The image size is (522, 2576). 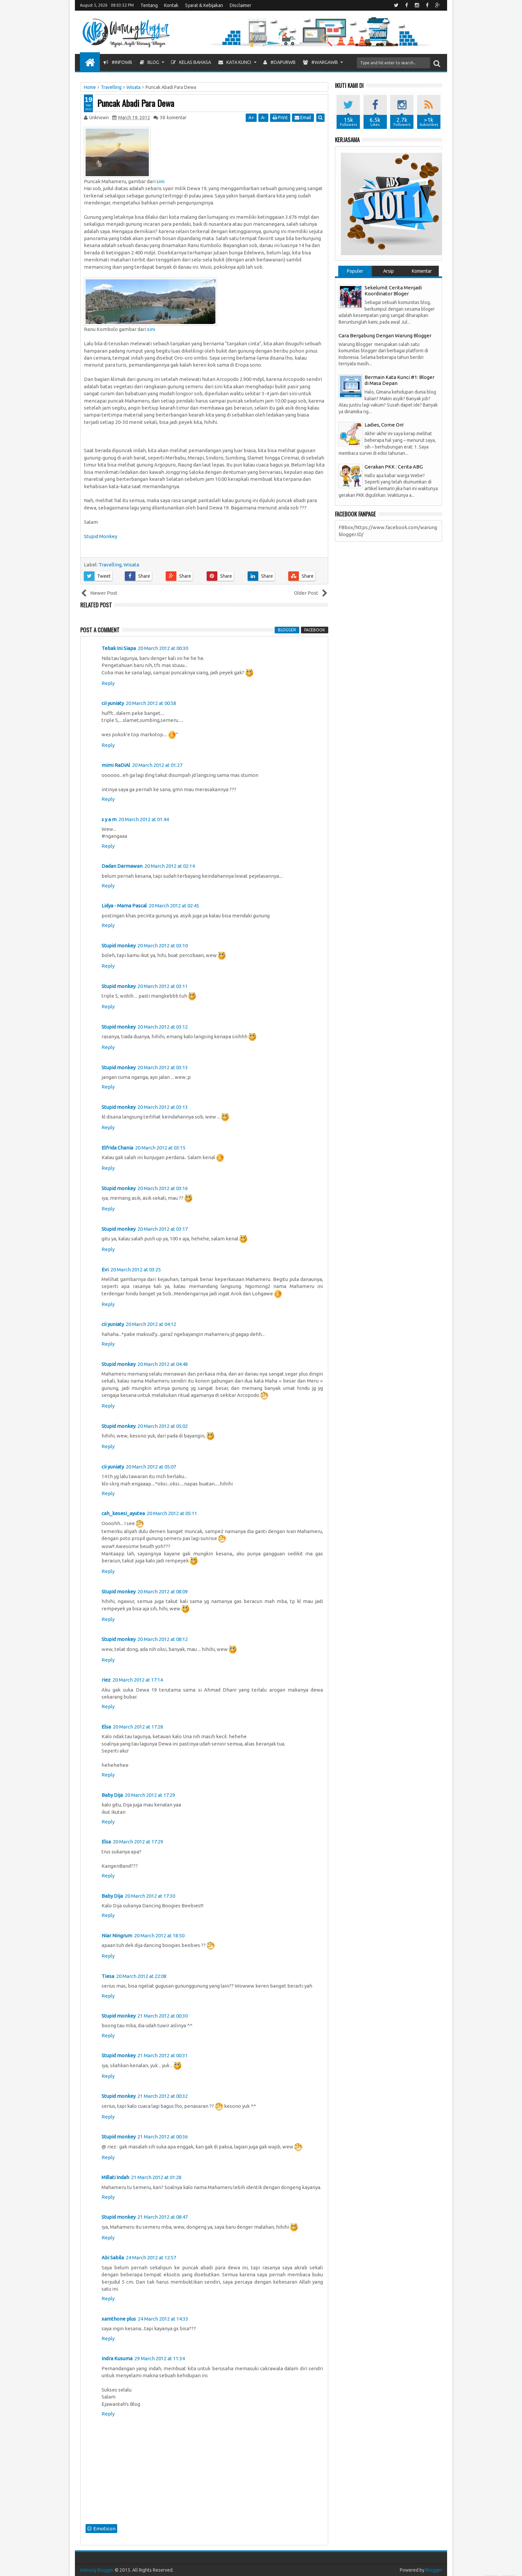 I want to click on 20 March 2012 at 00:58, so click(x=151, y=703).